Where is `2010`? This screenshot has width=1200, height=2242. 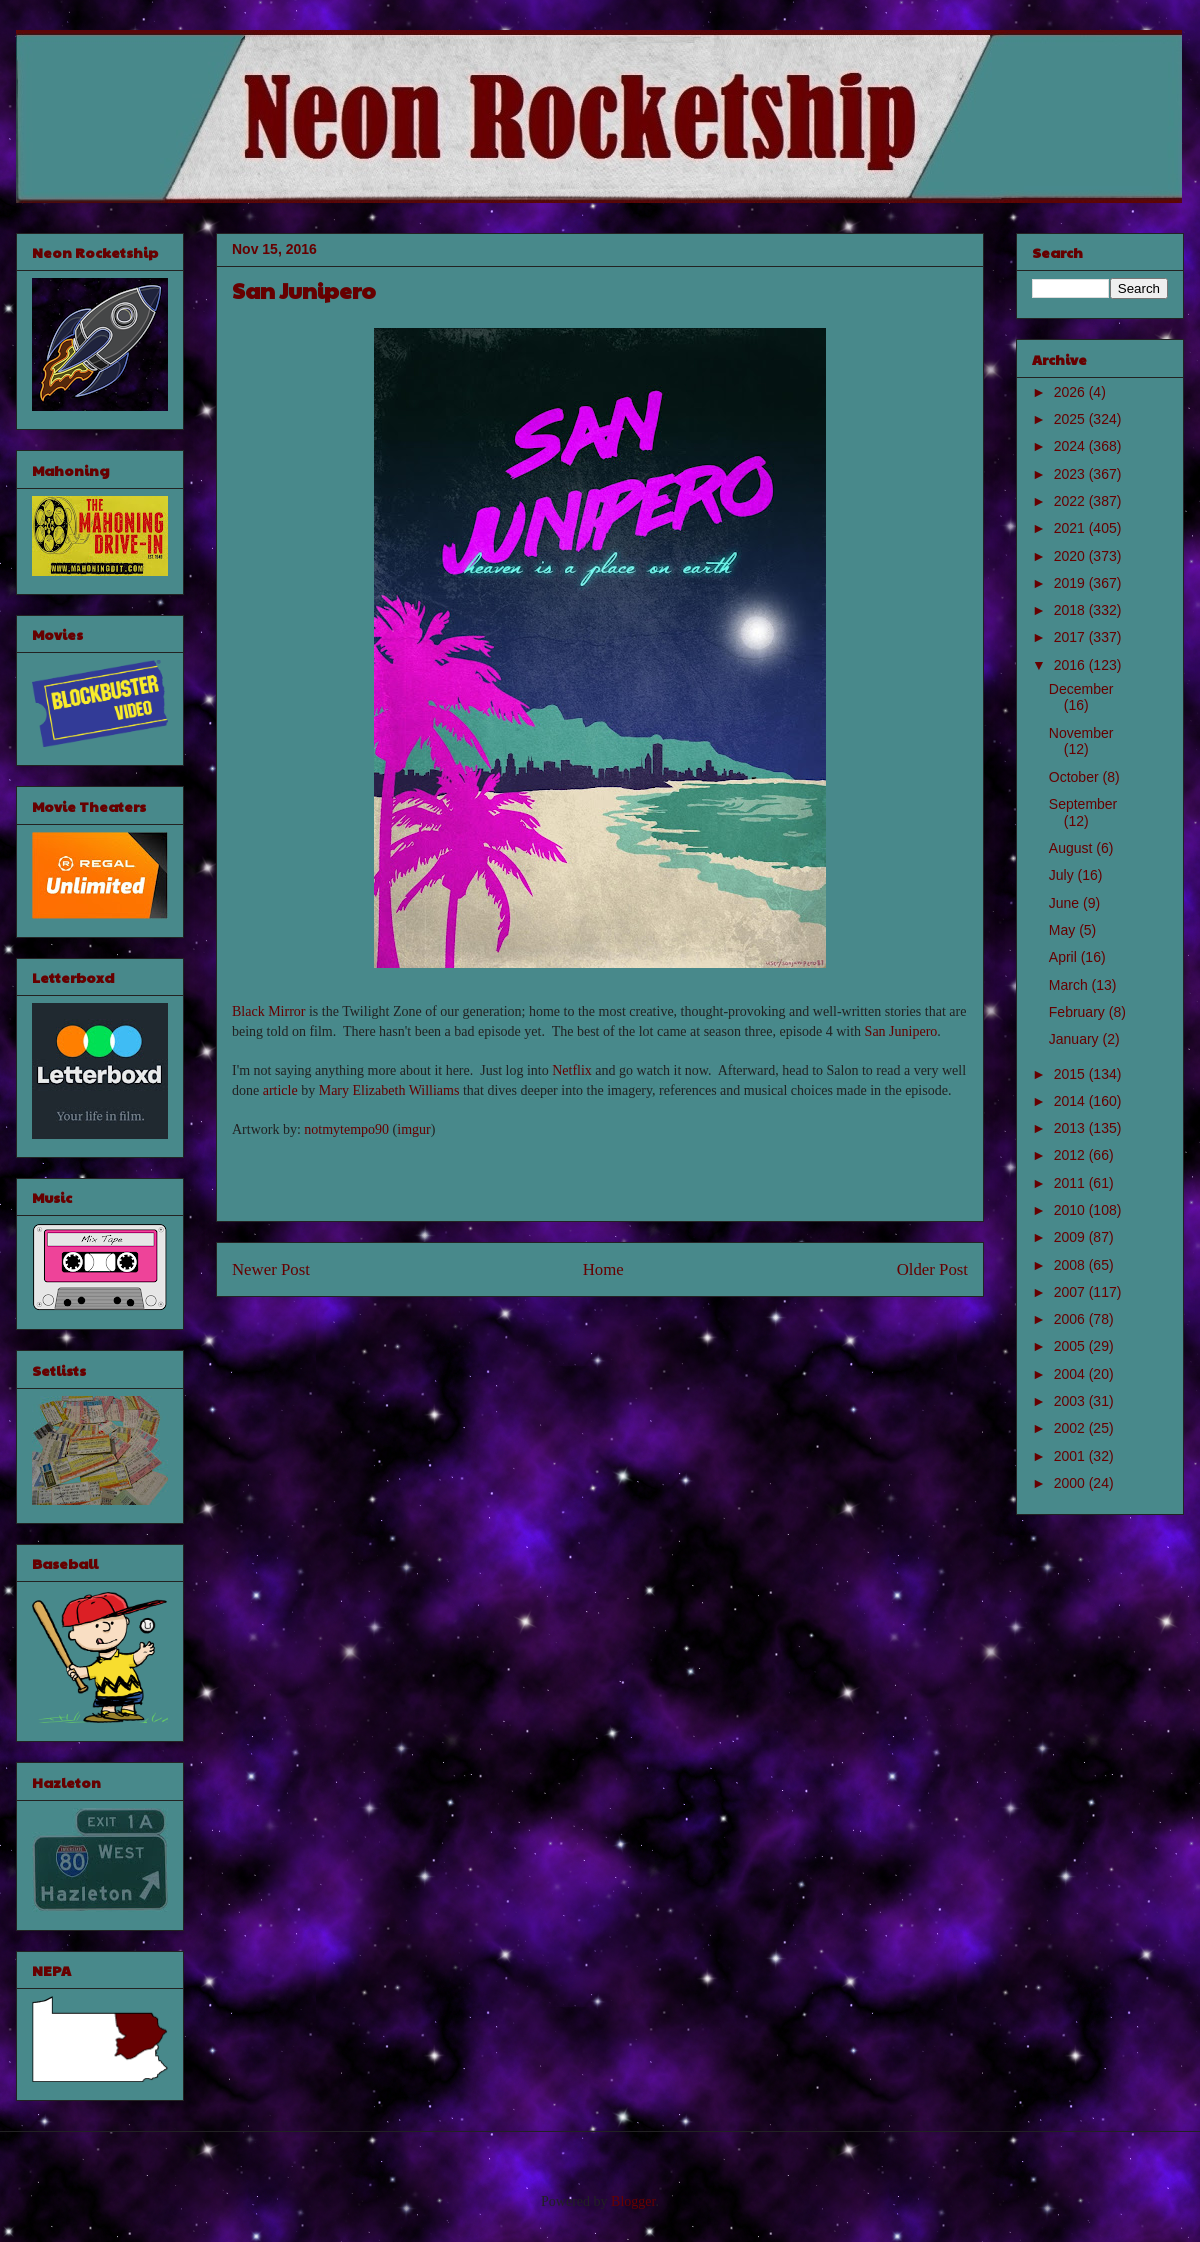
2010 is located at coordinates (1071, 1210).